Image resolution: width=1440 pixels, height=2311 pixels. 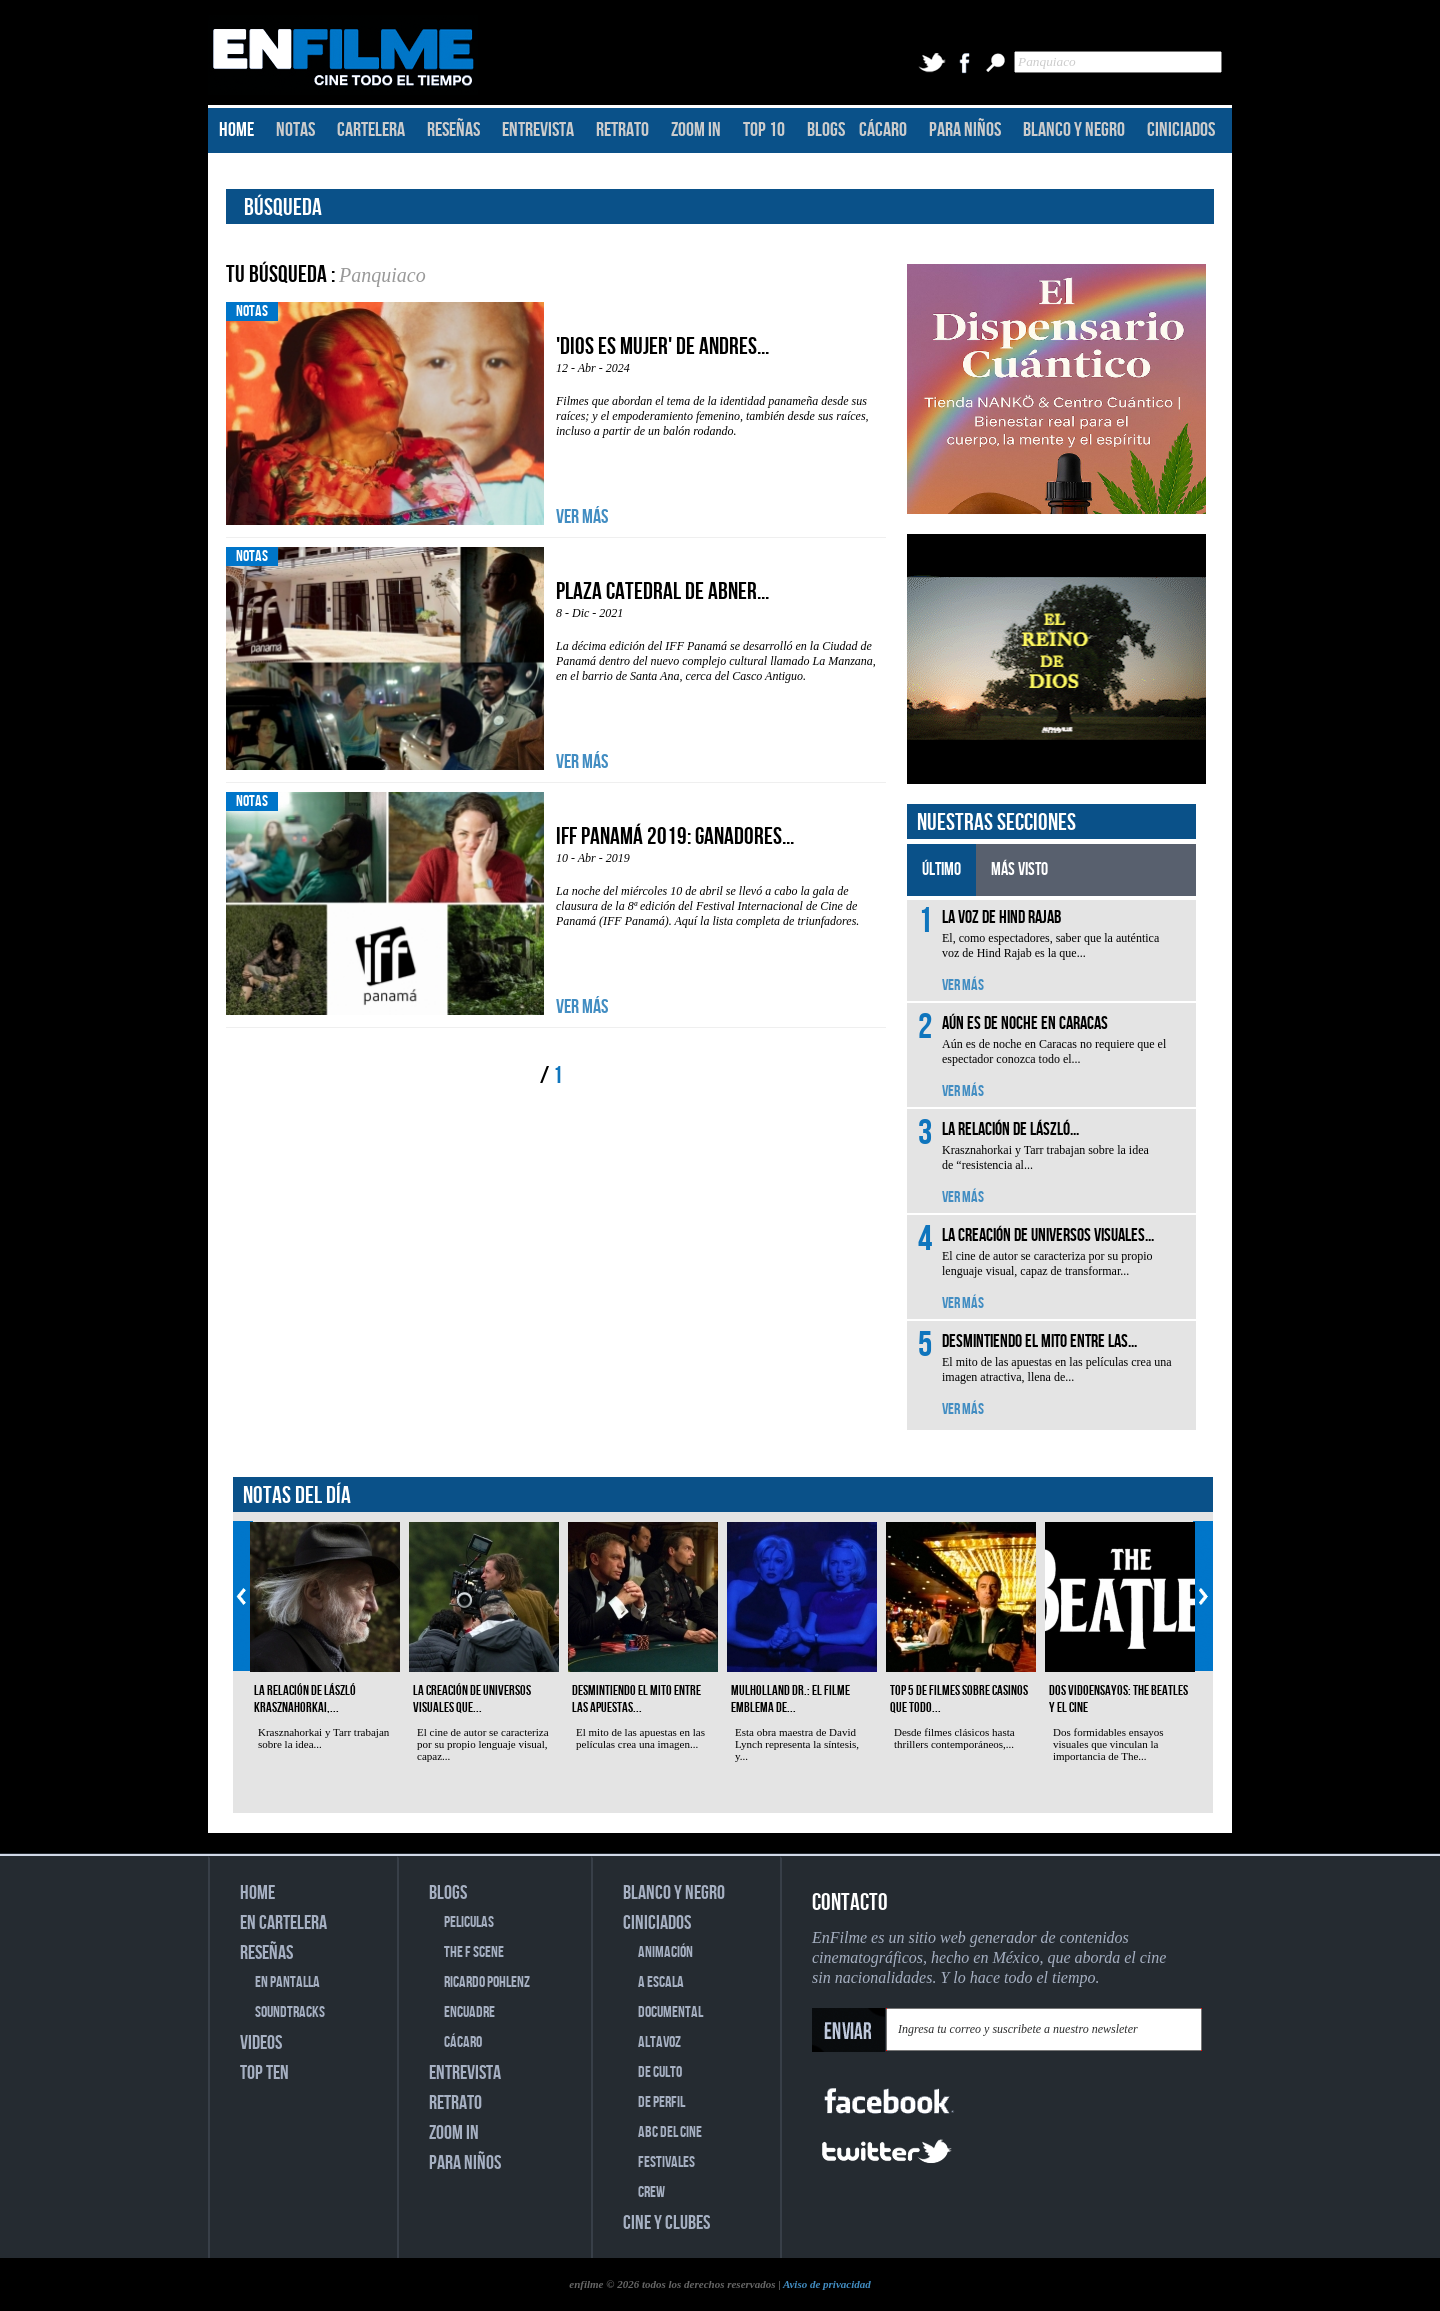 What do you see at coordinates (371, 130) in the screenshot?
I see `CARTELERA` at bounding box center [371, 130].